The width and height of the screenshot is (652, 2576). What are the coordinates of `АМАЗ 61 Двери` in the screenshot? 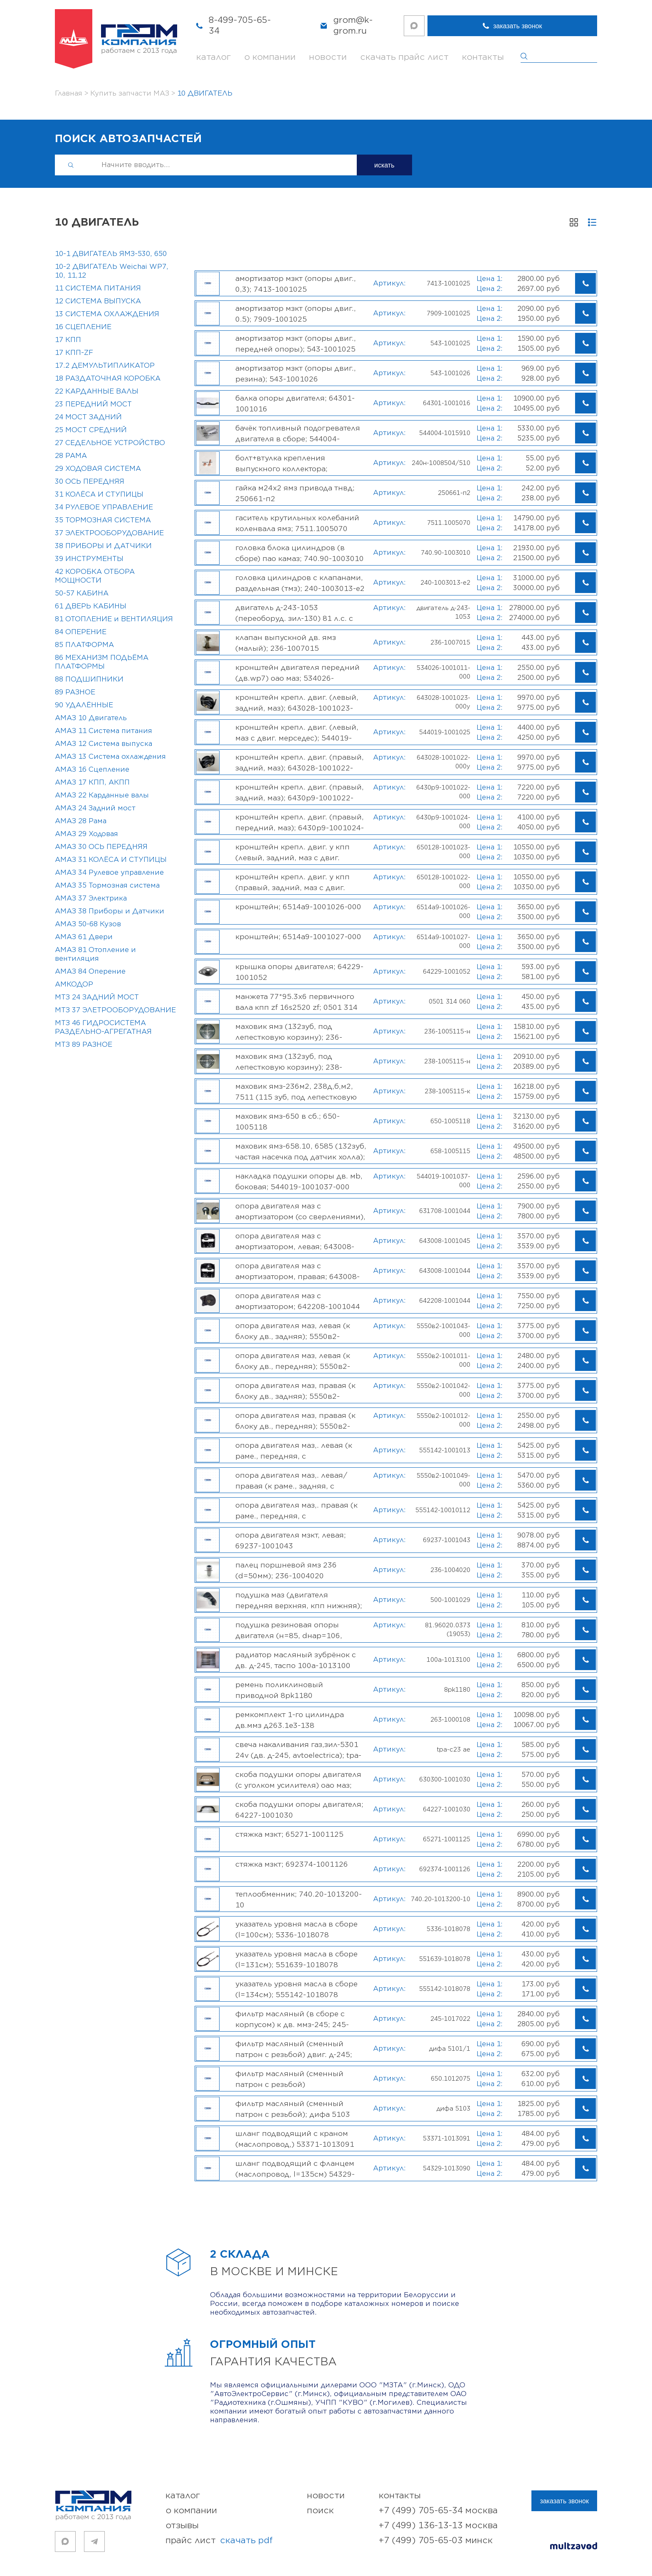 It's located at (84, 937).